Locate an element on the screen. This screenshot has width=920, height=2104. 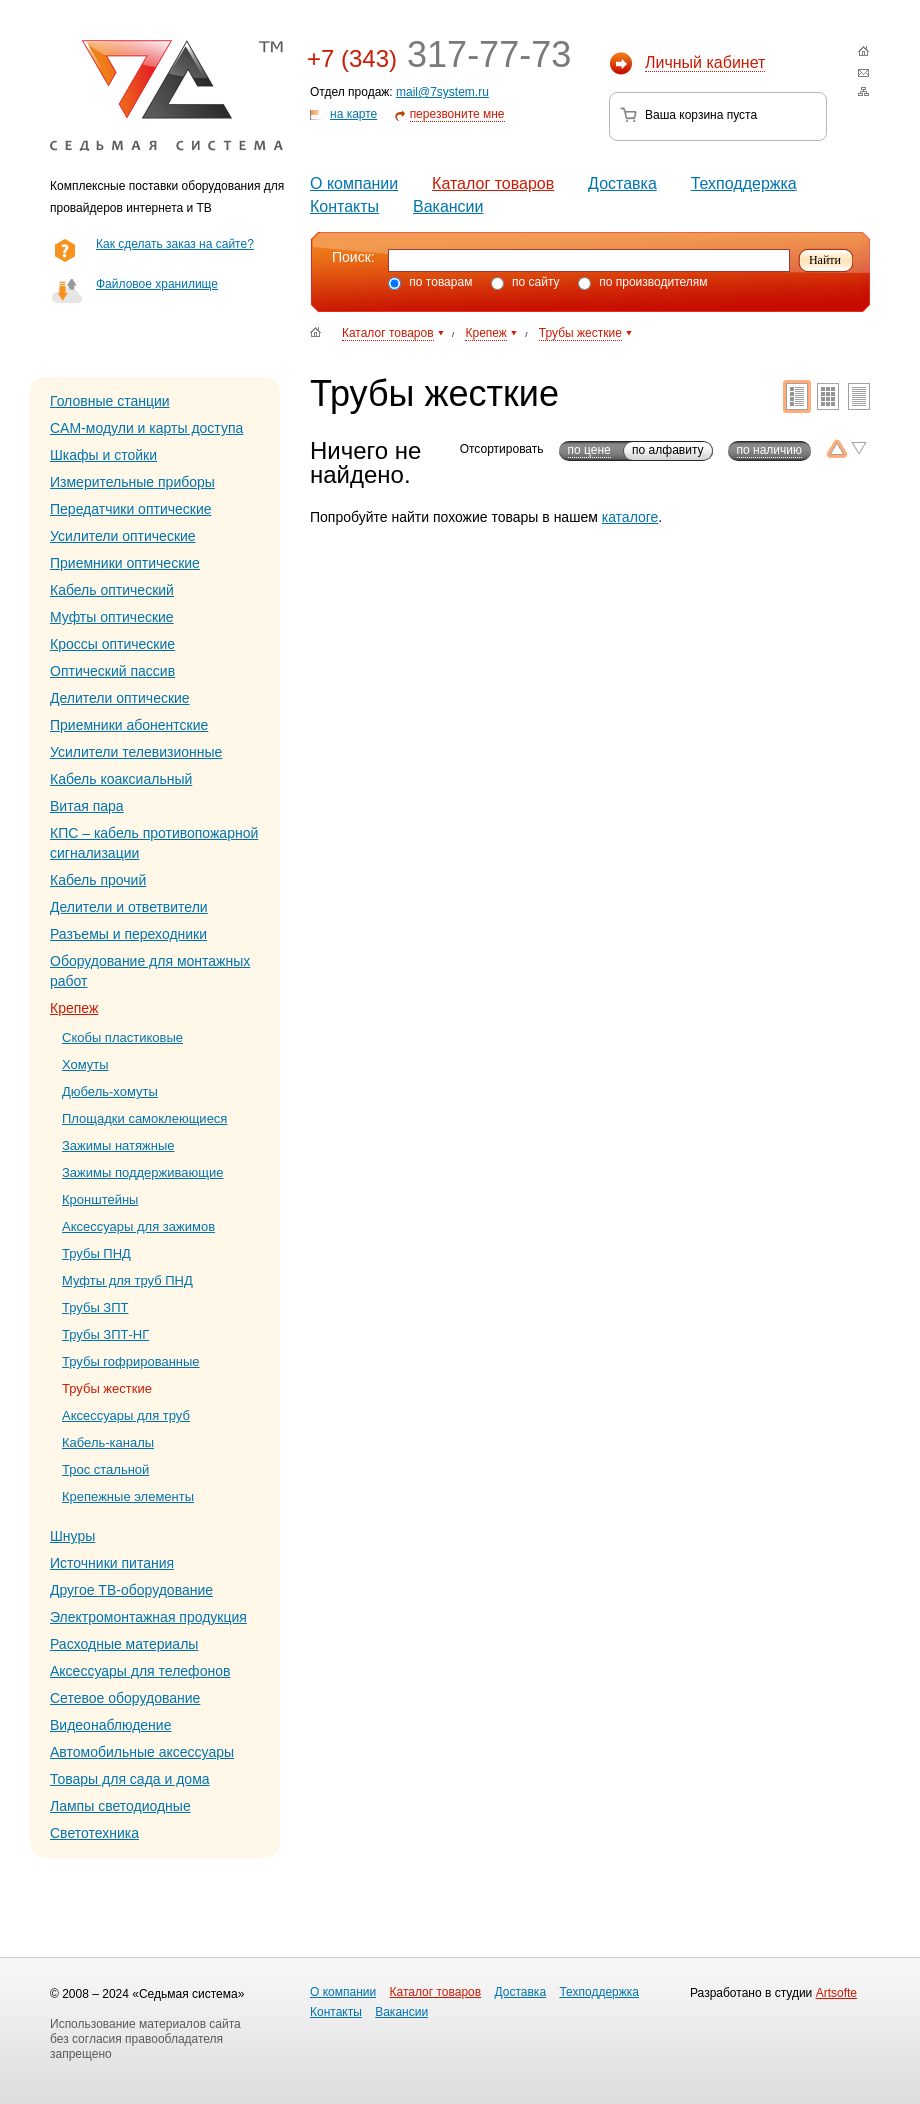
Кабель-каналы is located at coordinates (108, 1442).